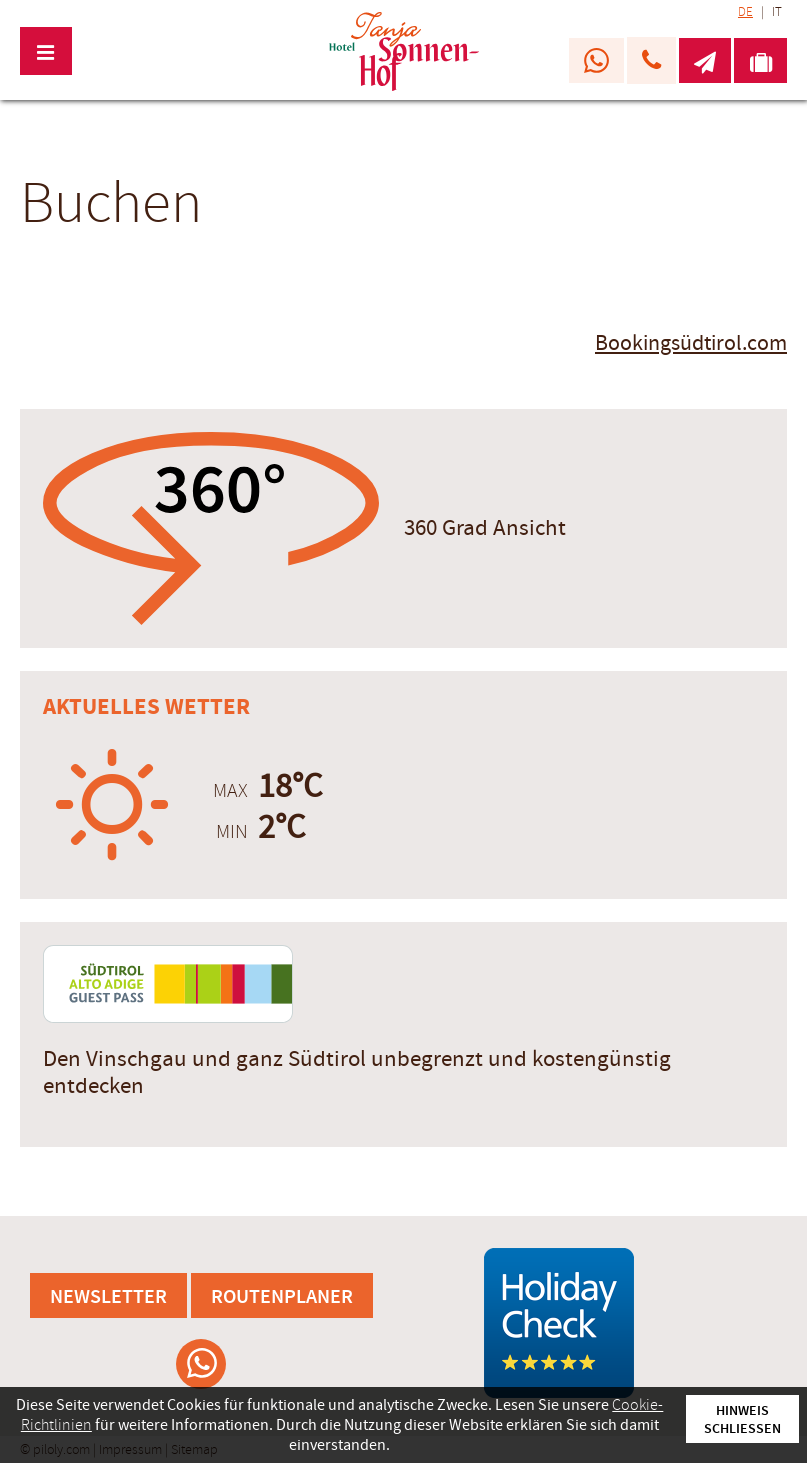 This screenshot has height=1463, width=807. I want to click on Newsletter, so click(108, 1295).